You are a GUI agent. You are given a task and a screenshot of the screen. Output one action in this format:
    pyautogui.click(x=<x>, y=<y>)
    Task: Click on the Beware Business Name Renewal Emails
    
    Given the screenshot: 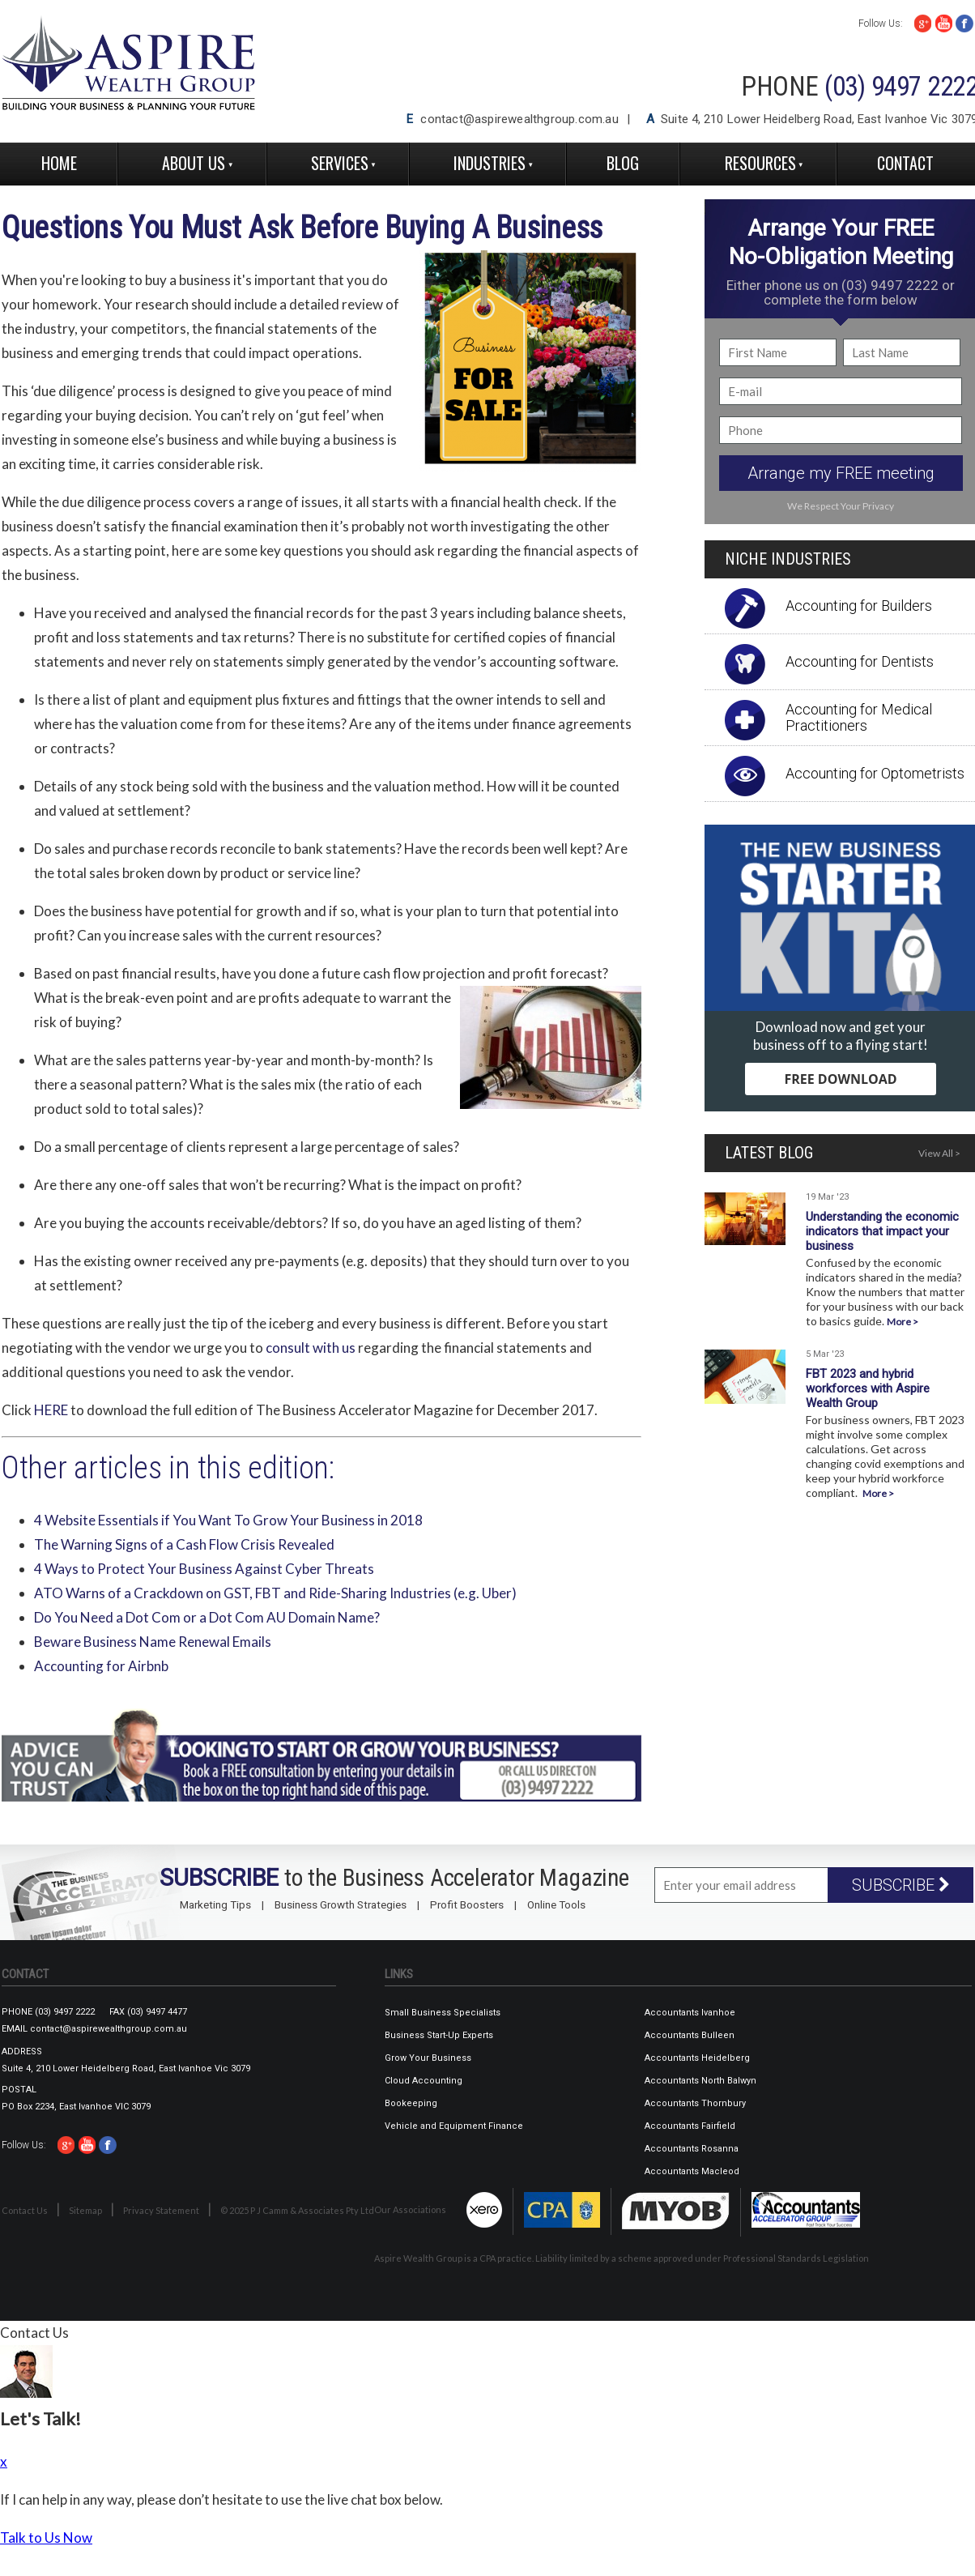 What is the action you would take?
    pyautogui.click(x=152, y=1641)
    